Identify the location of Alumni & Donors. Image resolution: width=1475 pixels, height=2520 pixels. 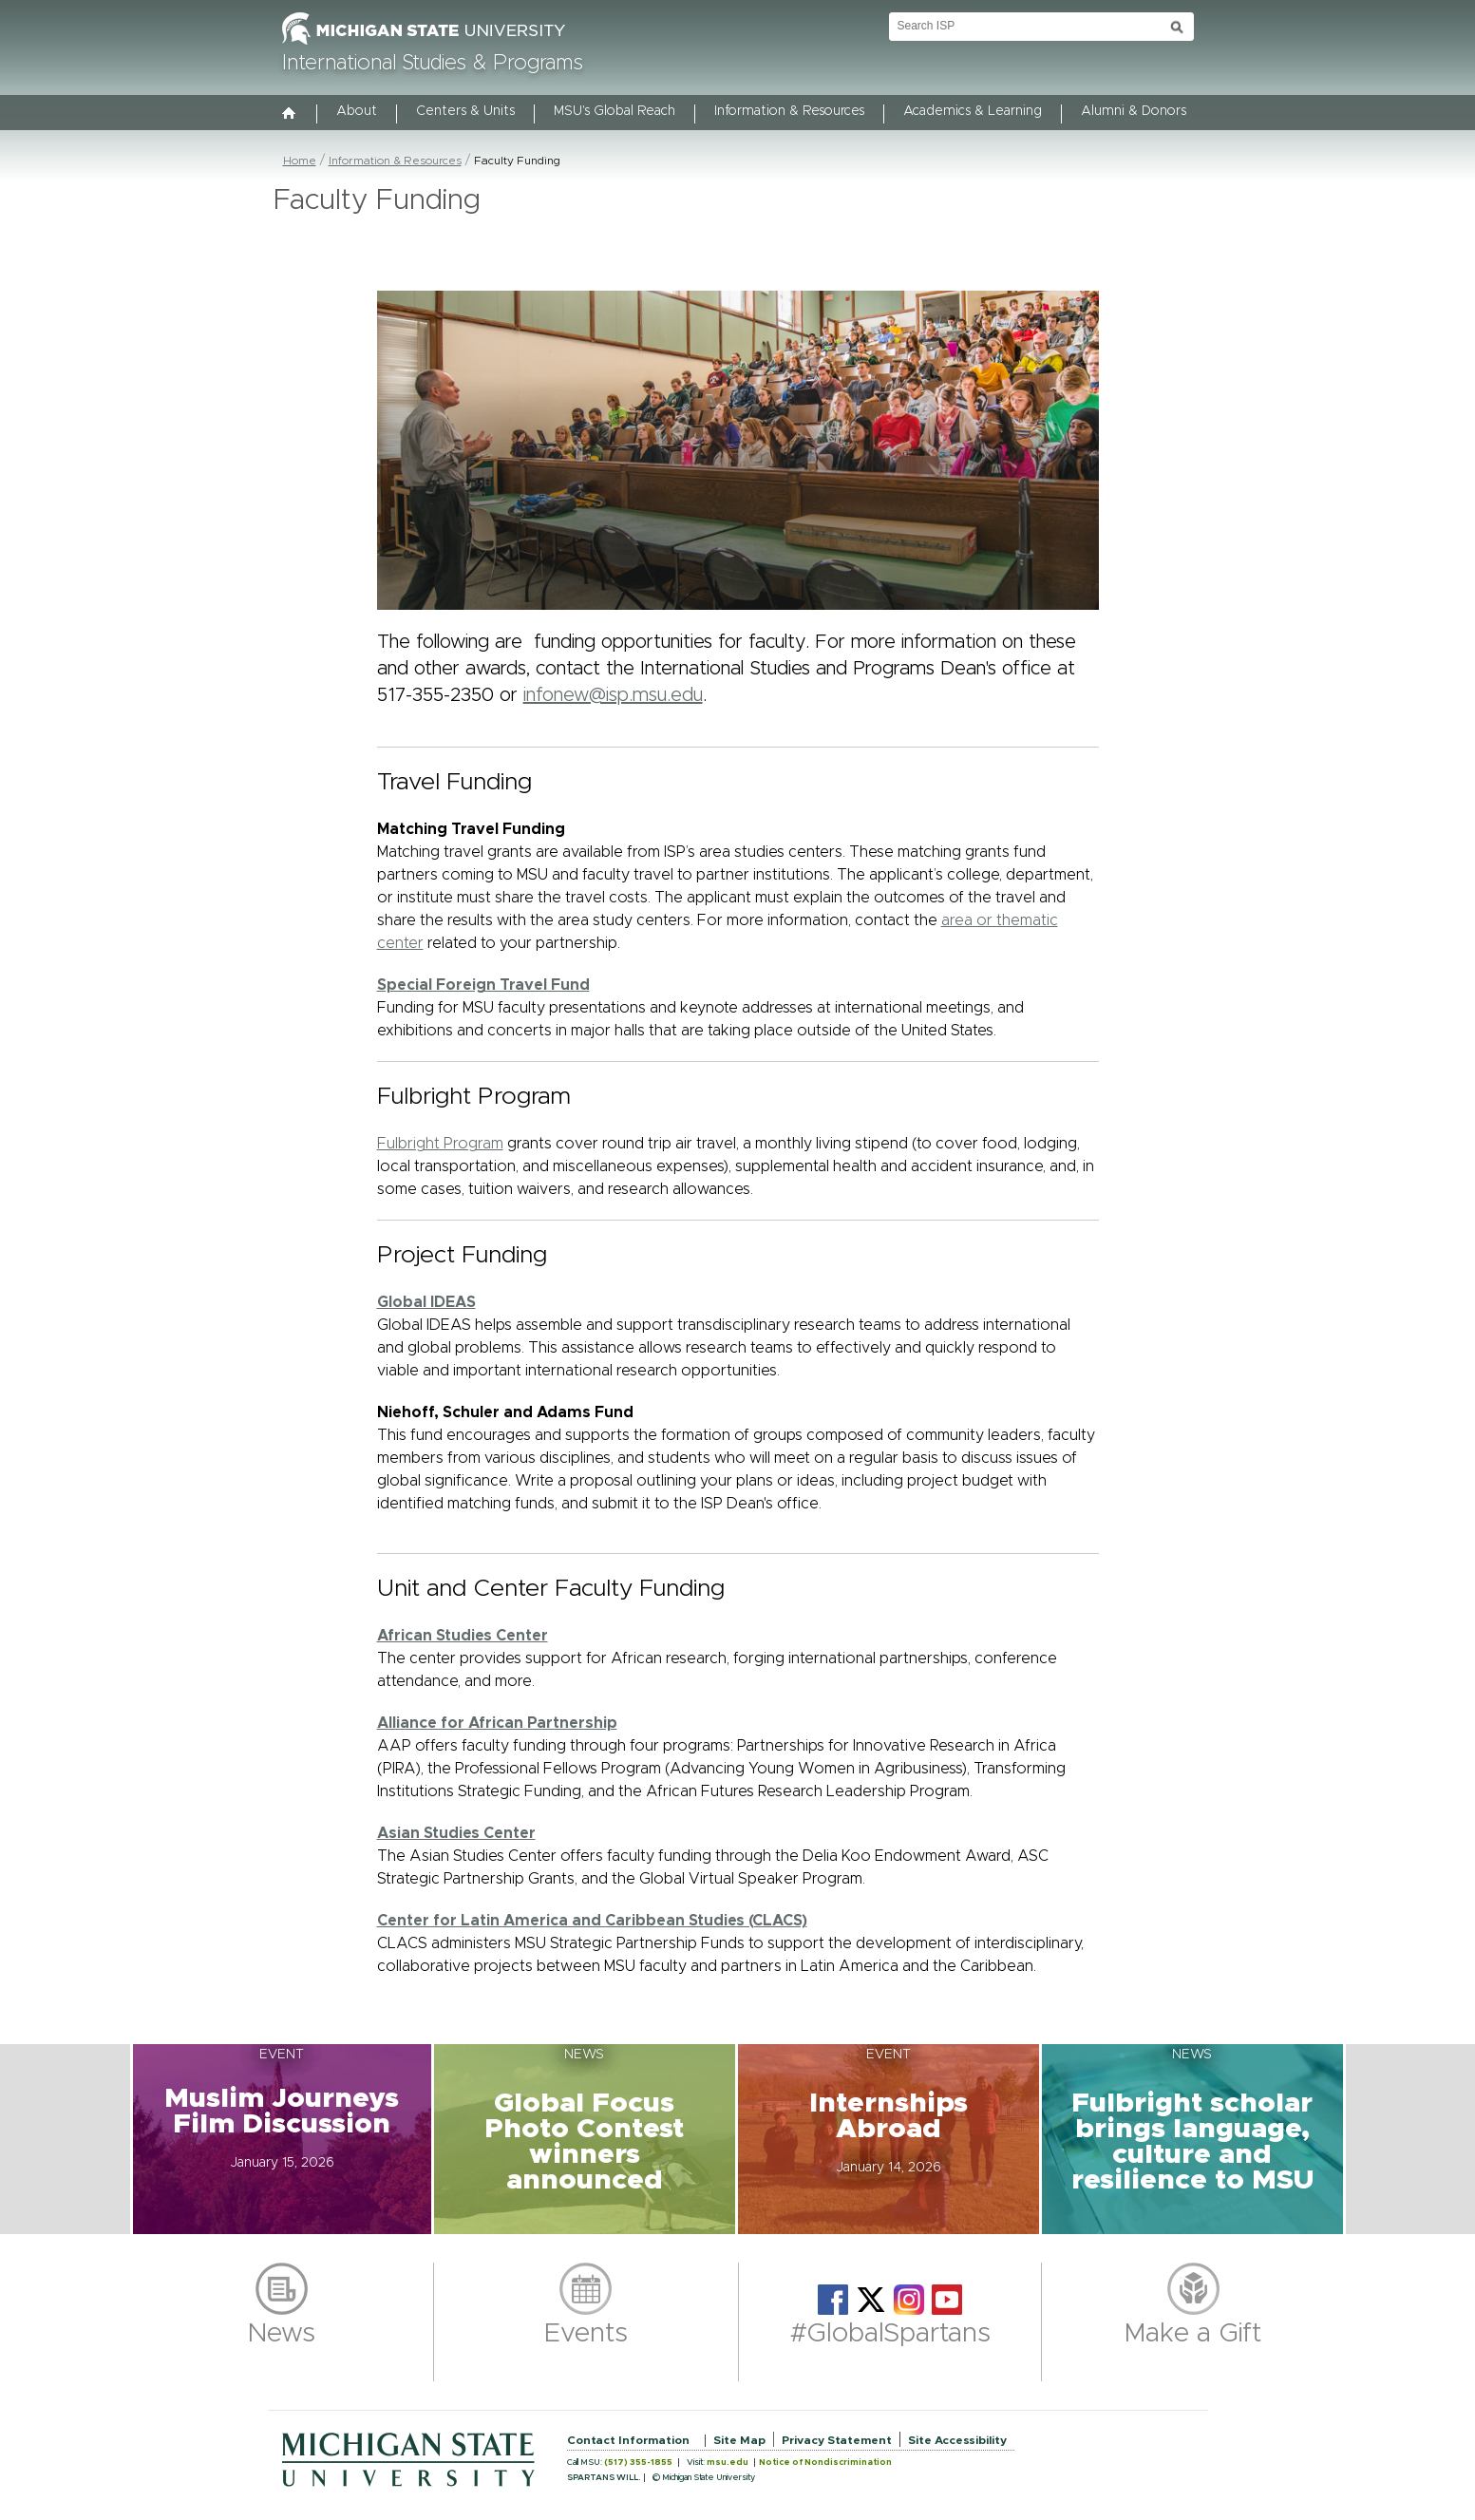
(1133, 111).